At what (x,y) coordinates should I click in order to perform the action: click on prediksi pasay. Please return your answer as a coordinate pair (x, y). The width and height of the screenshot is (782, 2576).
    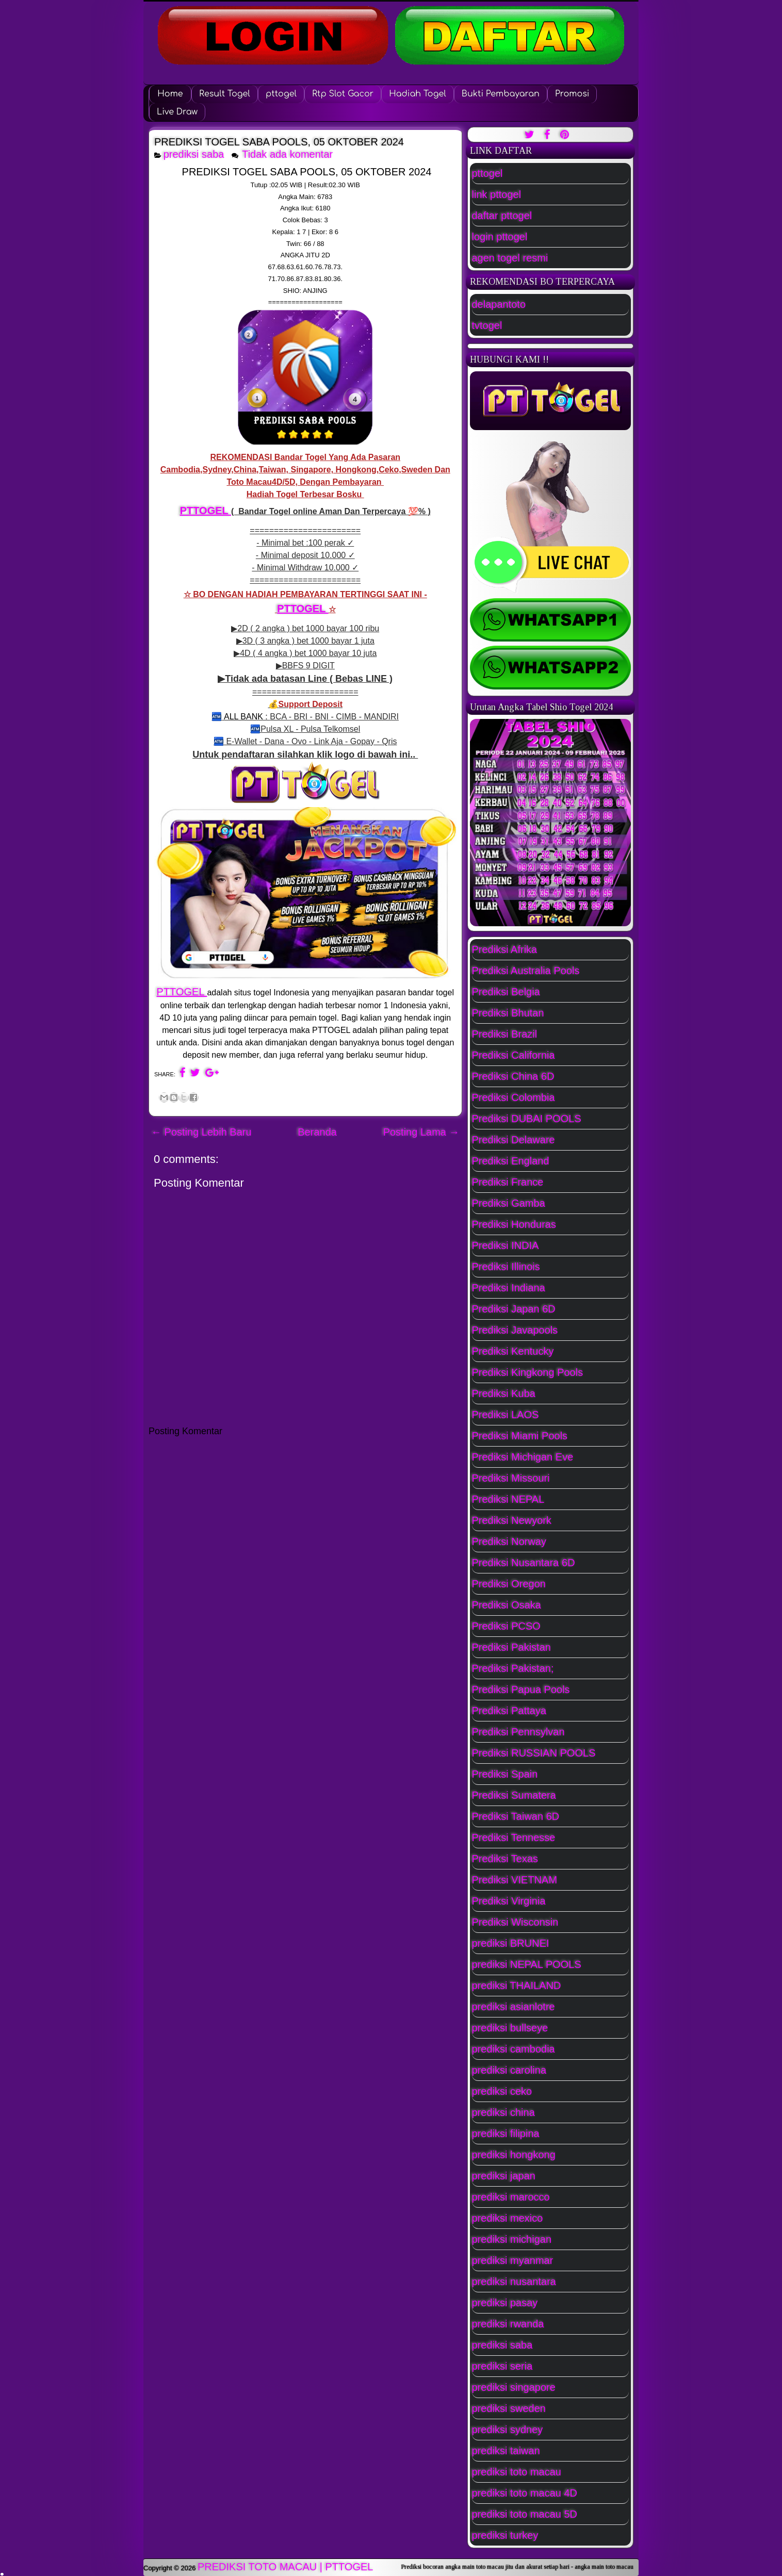
    Looking at the image, I should click on (505, 2302).